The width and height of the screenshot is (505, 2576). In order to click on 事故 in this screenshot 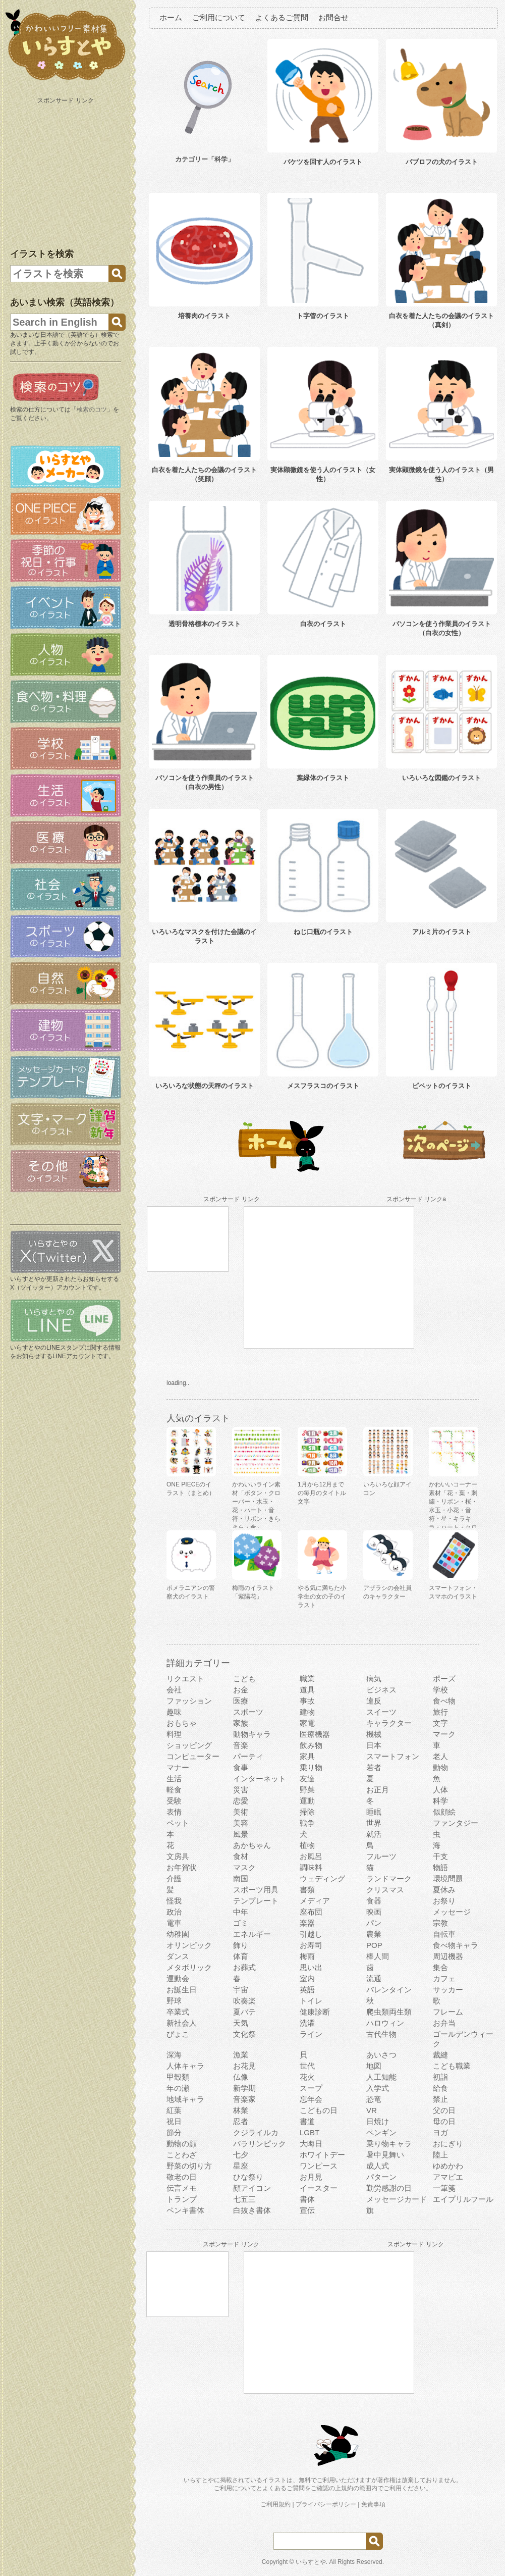, I will do `click(307, 1700)`.